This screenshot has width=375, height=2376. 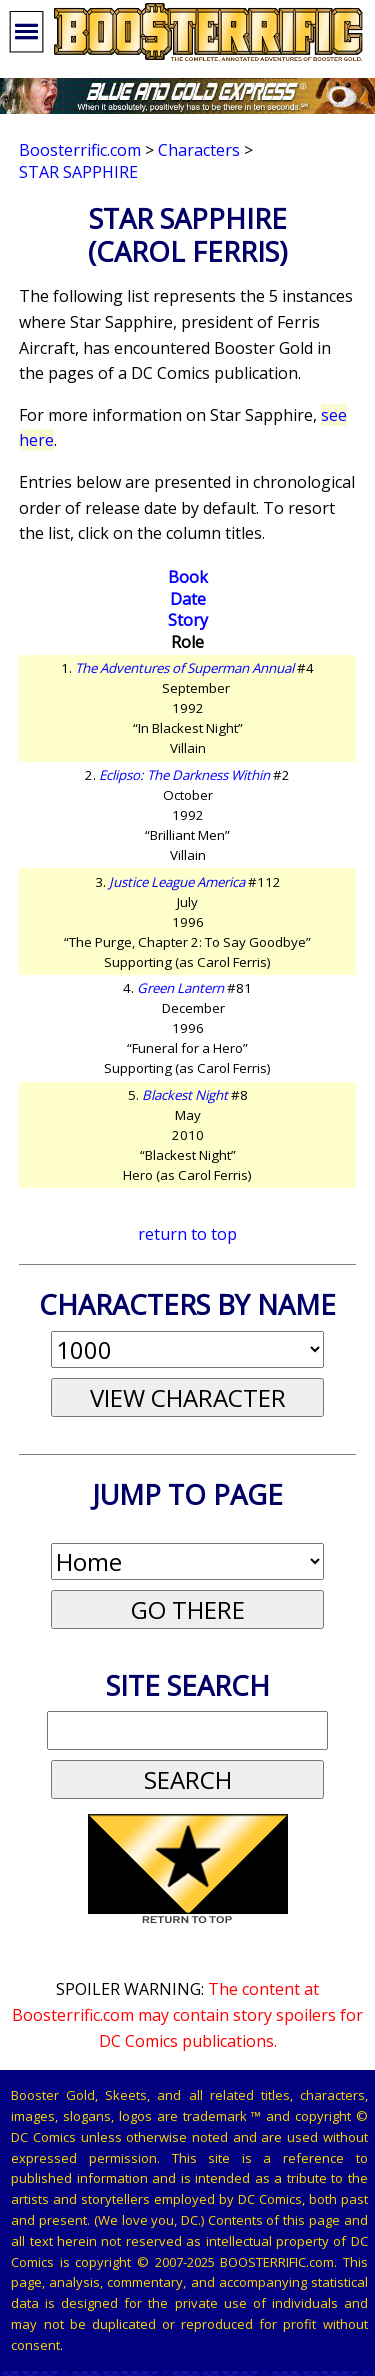 I want to click on Story, so click(x=188, y=620).